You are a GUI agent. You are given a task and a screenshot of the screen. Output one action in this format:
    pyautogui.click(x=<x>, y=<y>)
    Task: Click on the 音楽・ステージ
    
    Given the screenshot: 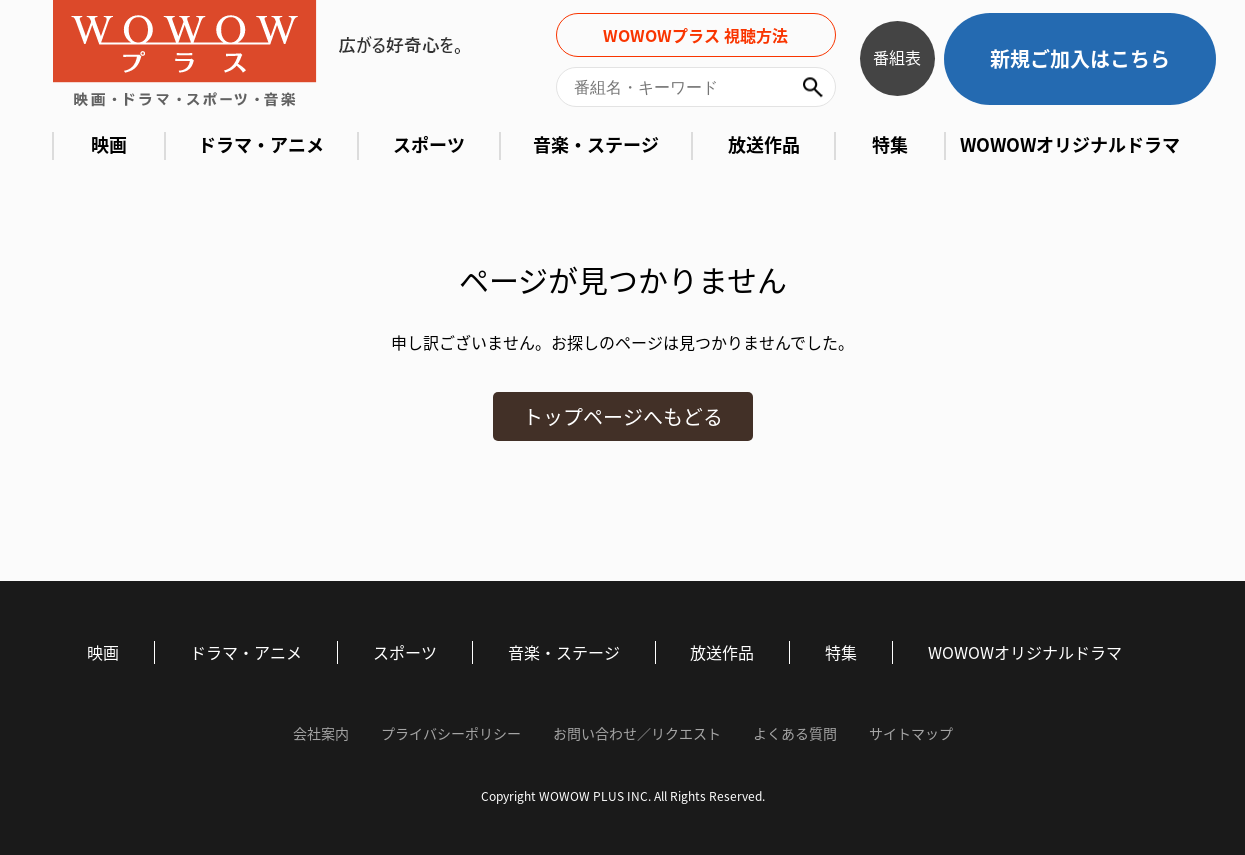 What is the action you would take?
    pyautogui.click(x=596, y=145)
    